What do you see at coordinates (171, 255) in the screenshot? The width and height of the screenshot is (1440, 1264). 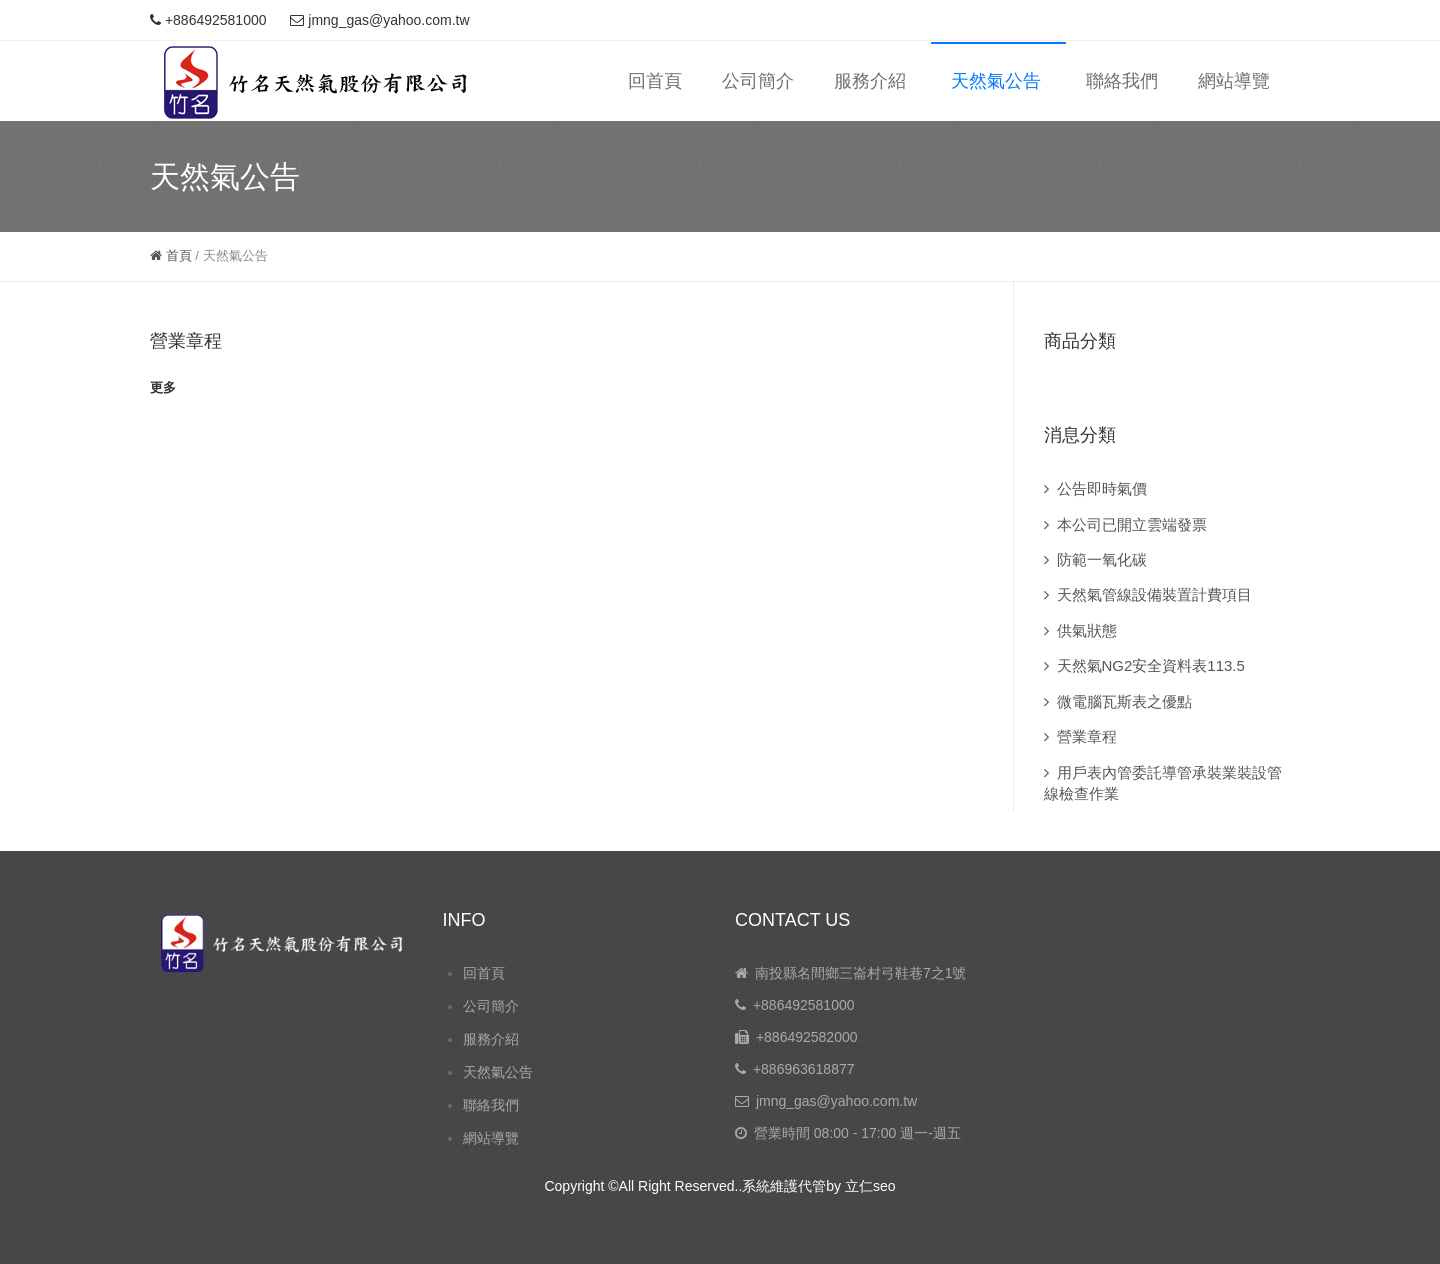 I see `首頁` at bounding box center [171, 255].